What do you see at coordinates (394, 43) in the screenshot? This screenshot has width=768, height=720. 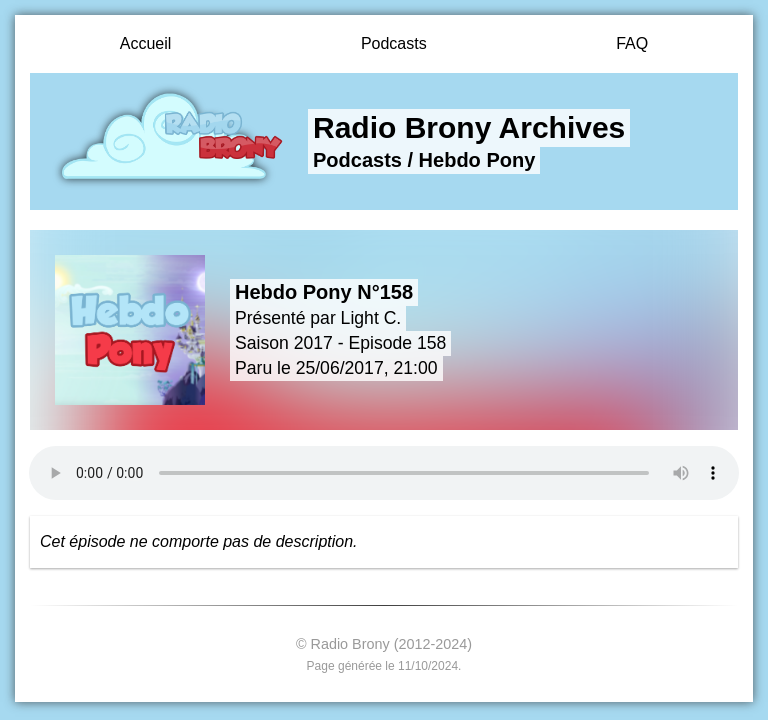 I see `Podcasts` at bounding box center [394, 43].